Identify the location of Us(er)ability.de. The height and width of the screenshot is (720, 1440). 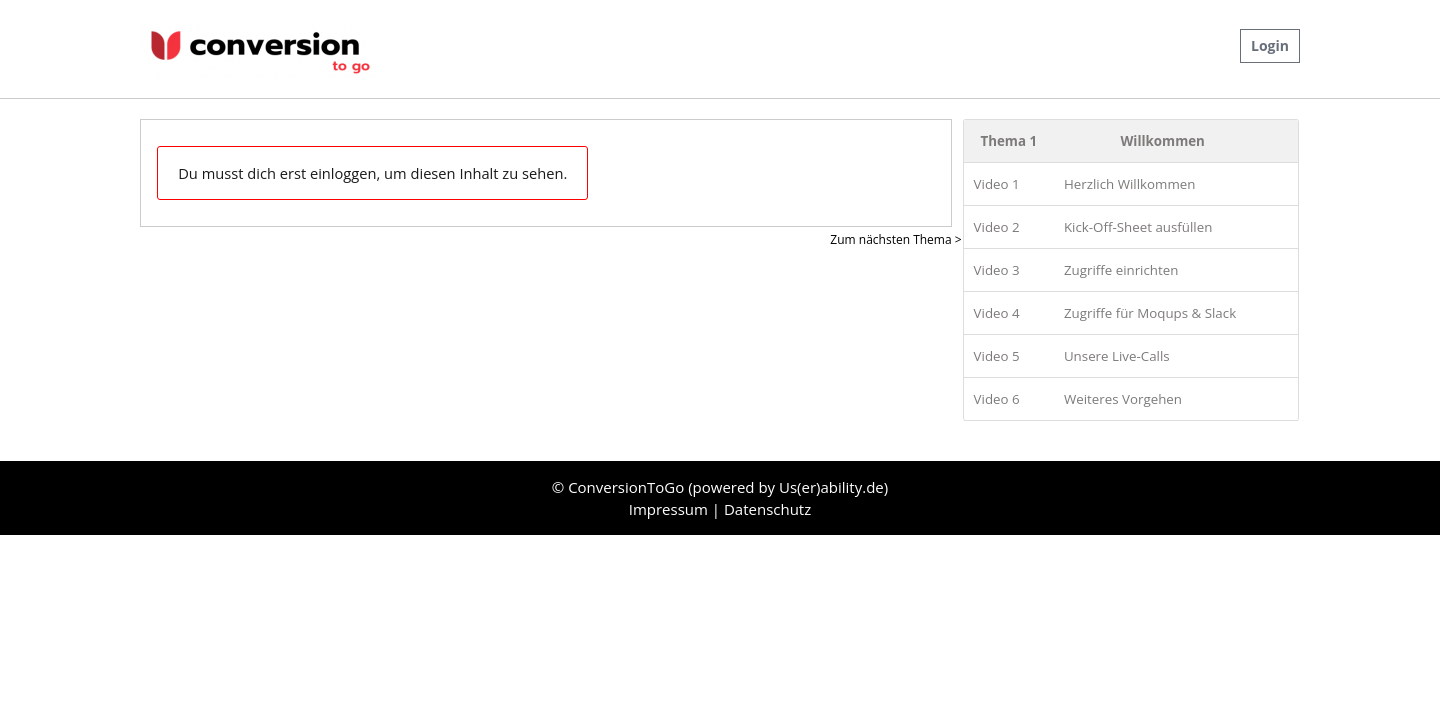
(831, 487).